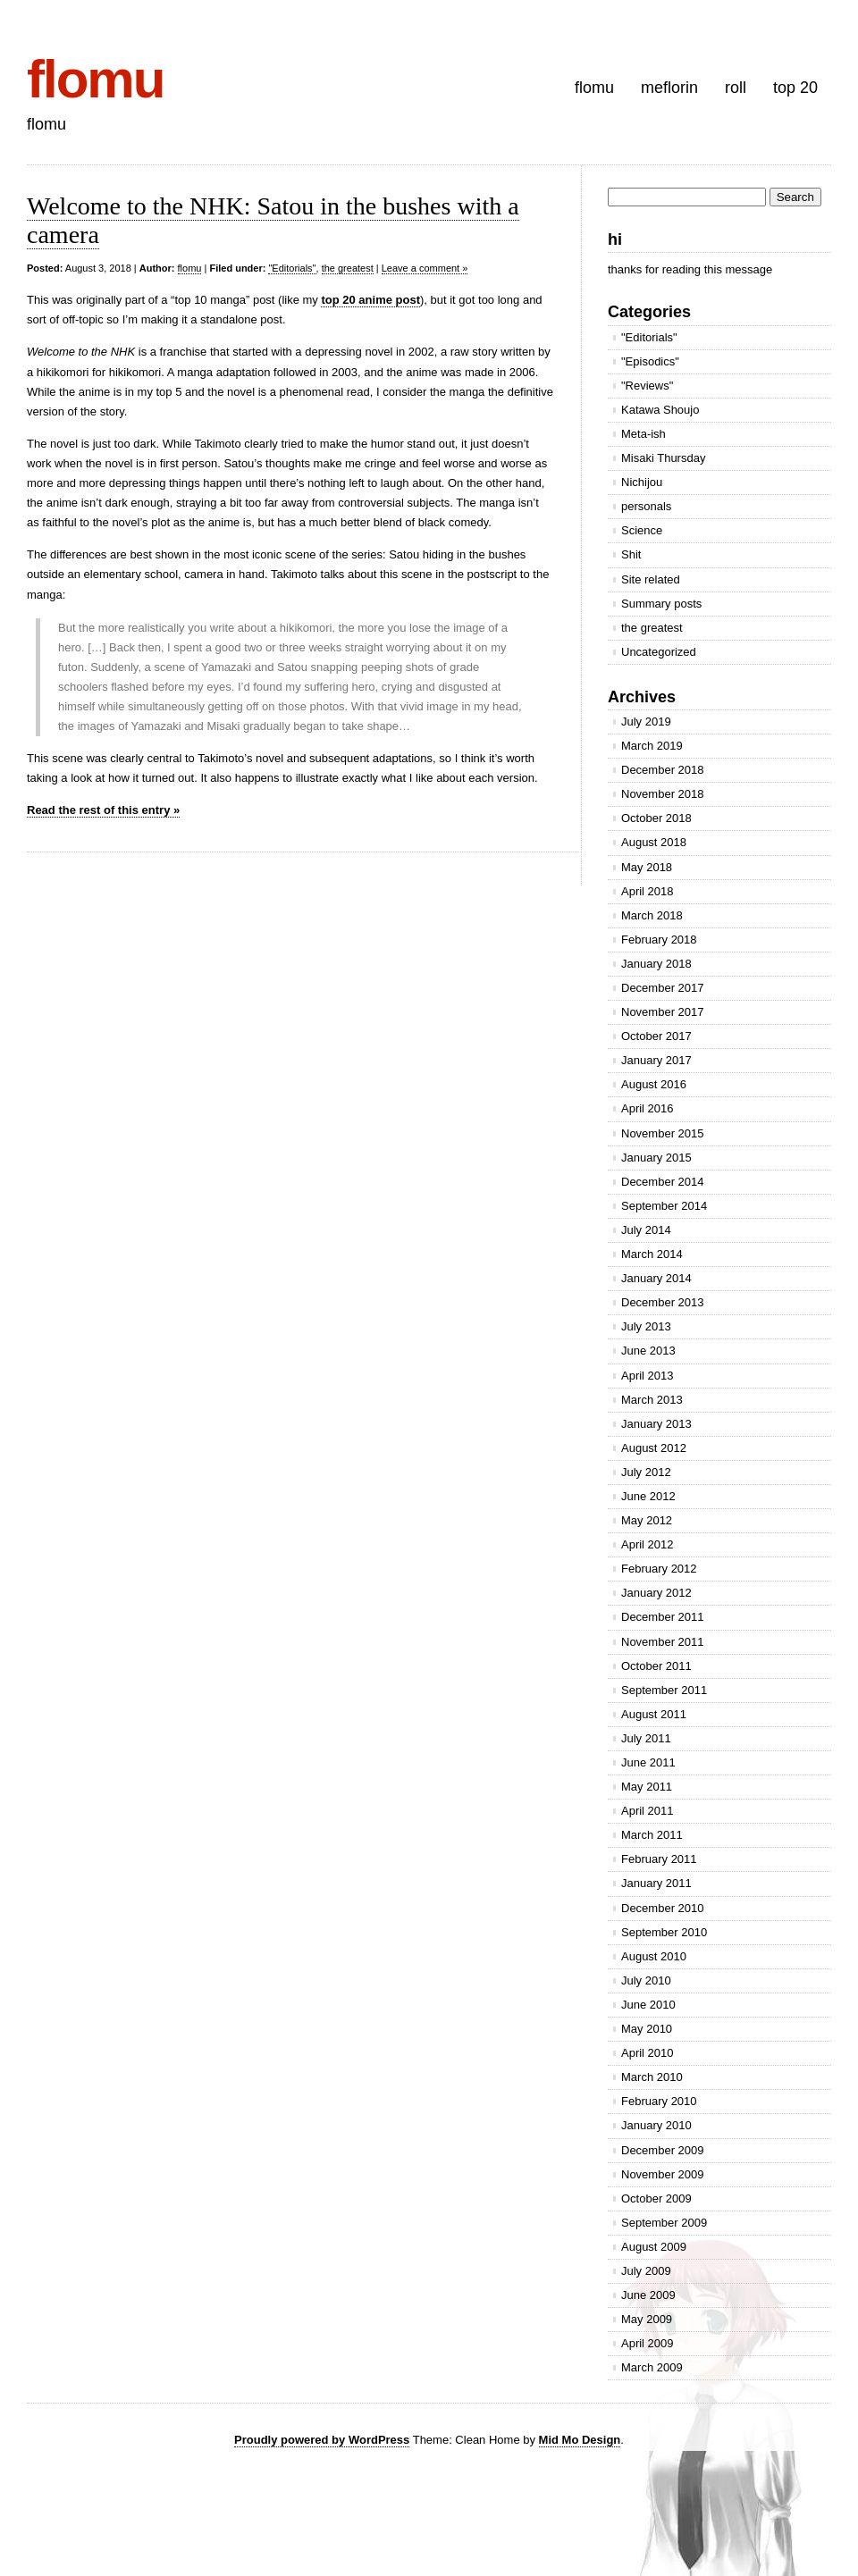 The width and height of the screenshot is (858, 2576). Describe the element at coordinates (647, 1544) in the screenshot. I see `April 2012` at that location.